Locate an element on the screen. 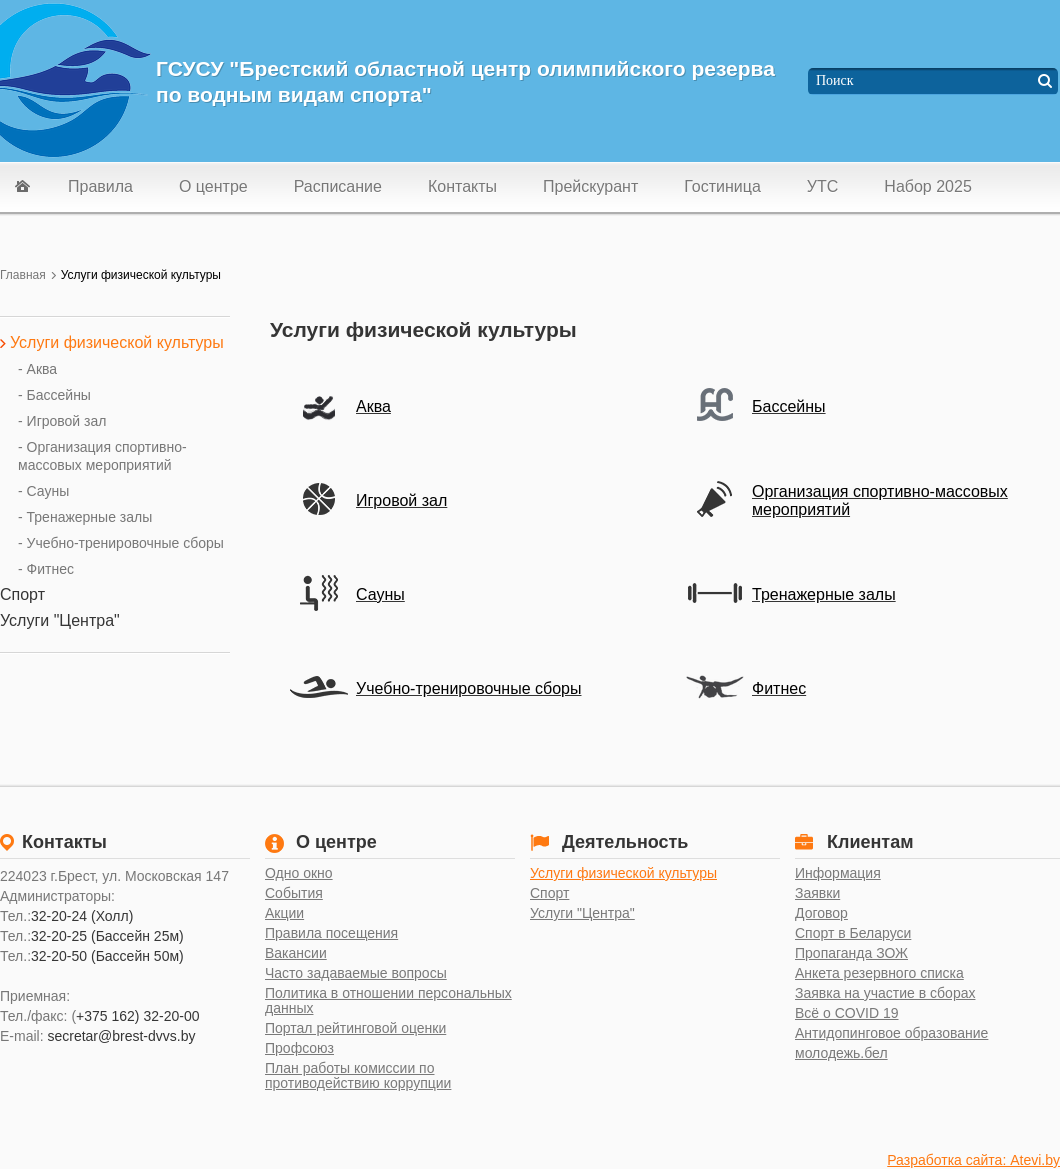  Анкета резервного списка is located at coordinates (879, 973).